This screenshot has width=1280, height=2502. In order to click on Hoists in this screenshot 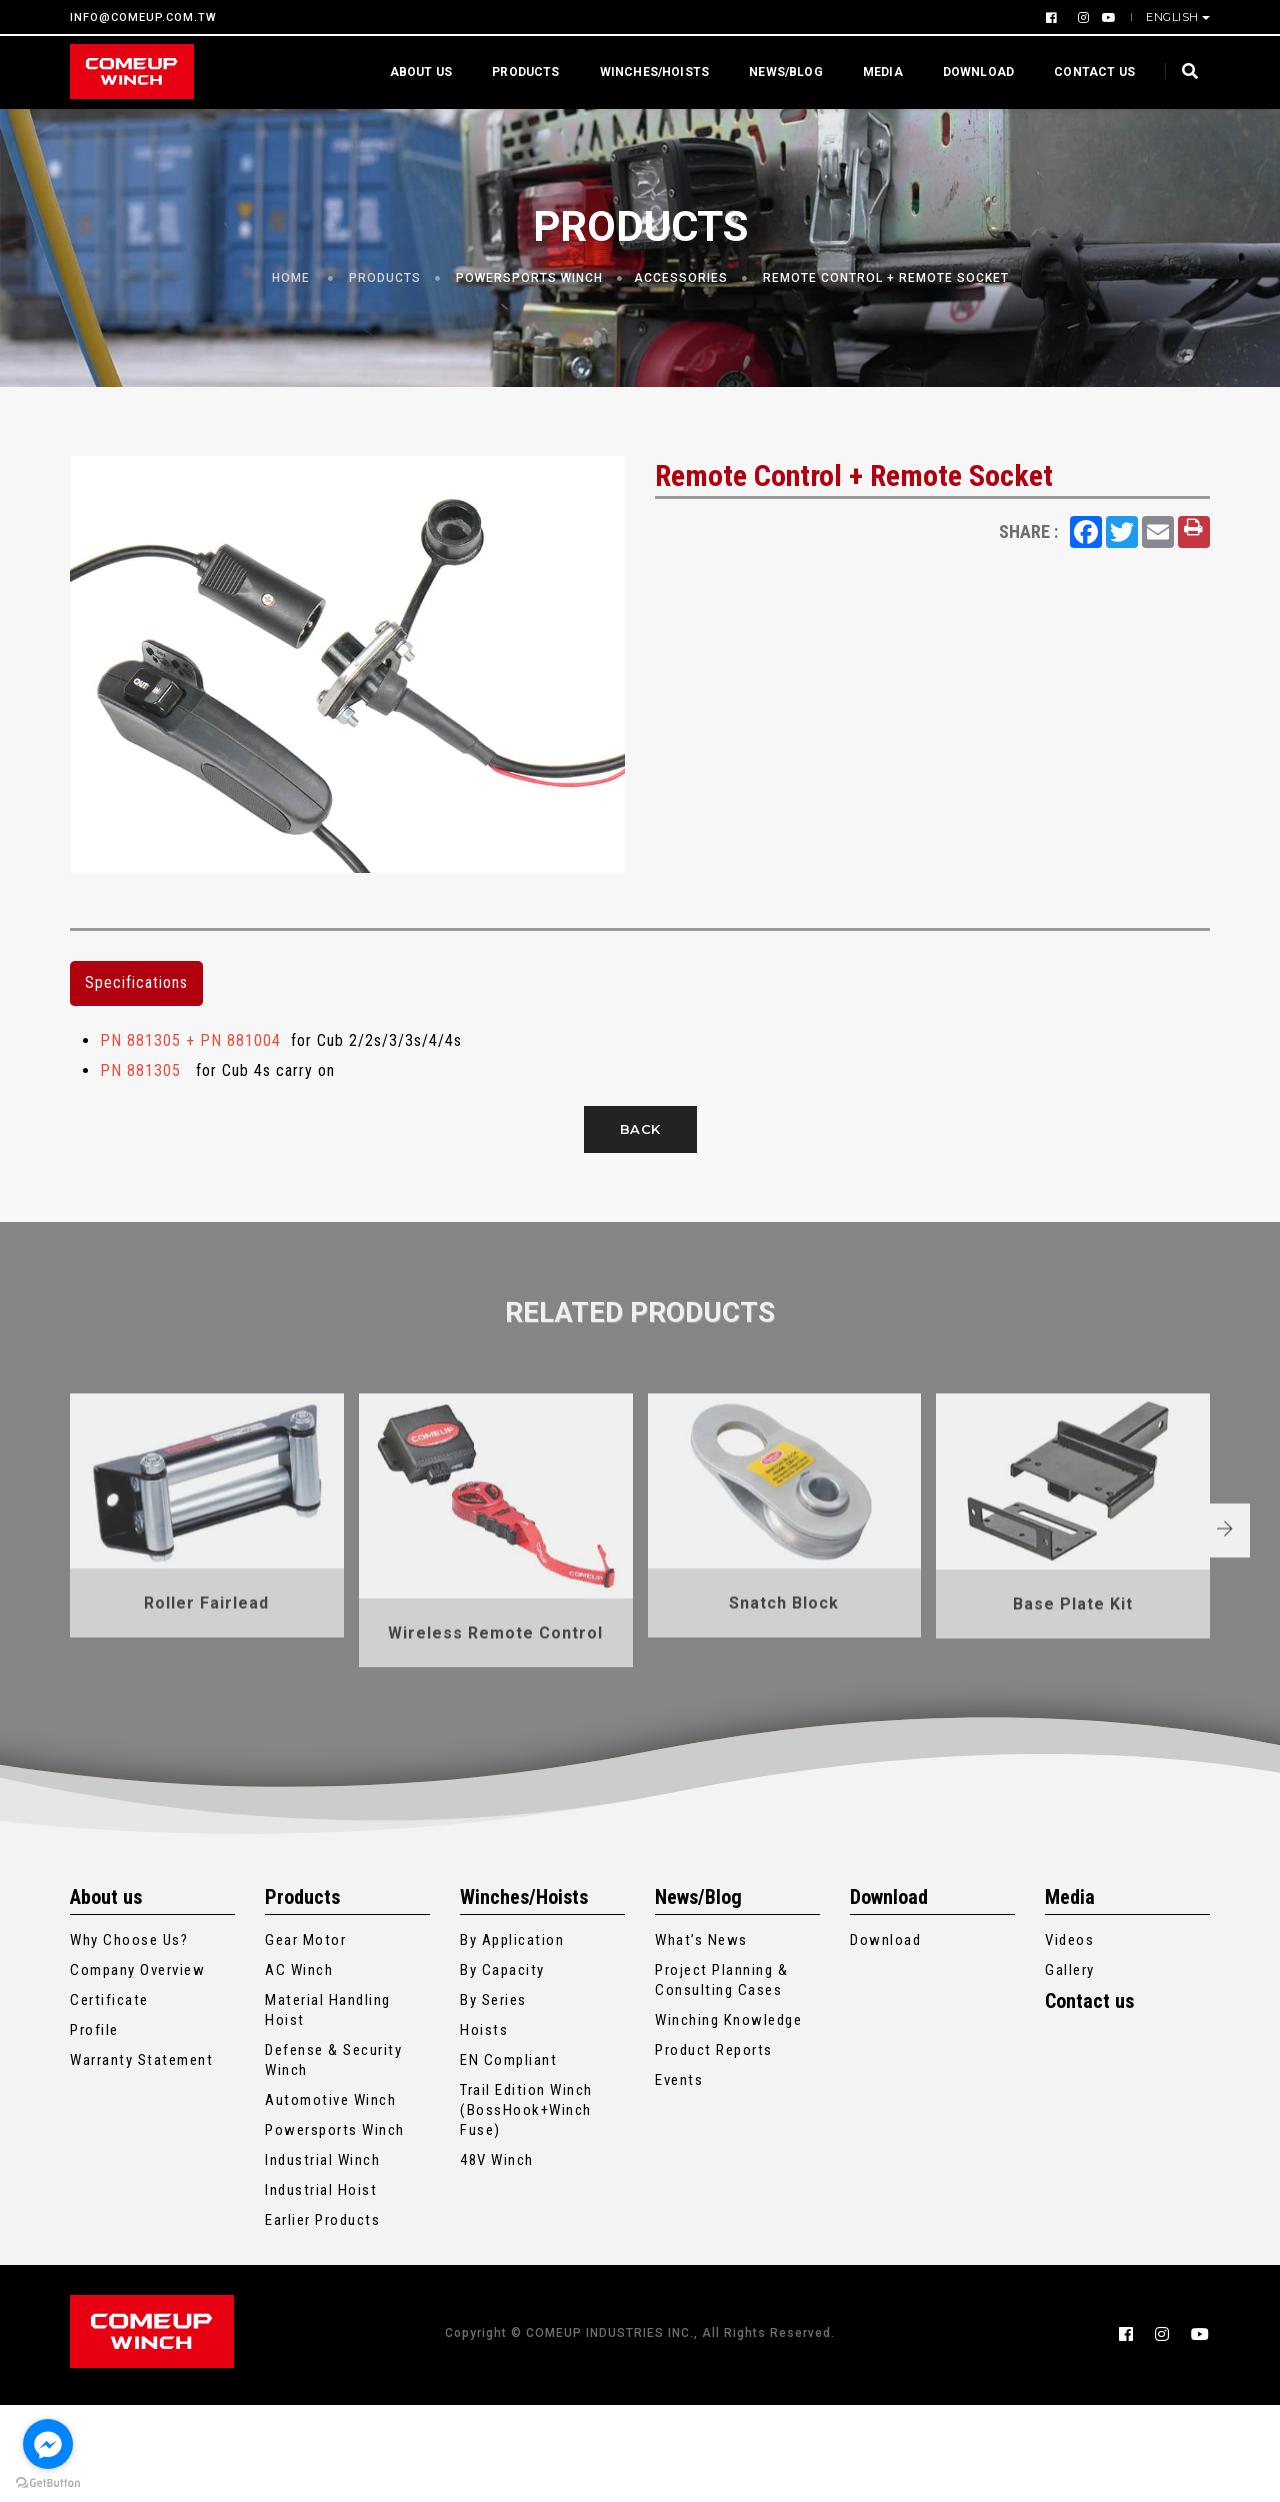, I will do `click(484, 2134)`.